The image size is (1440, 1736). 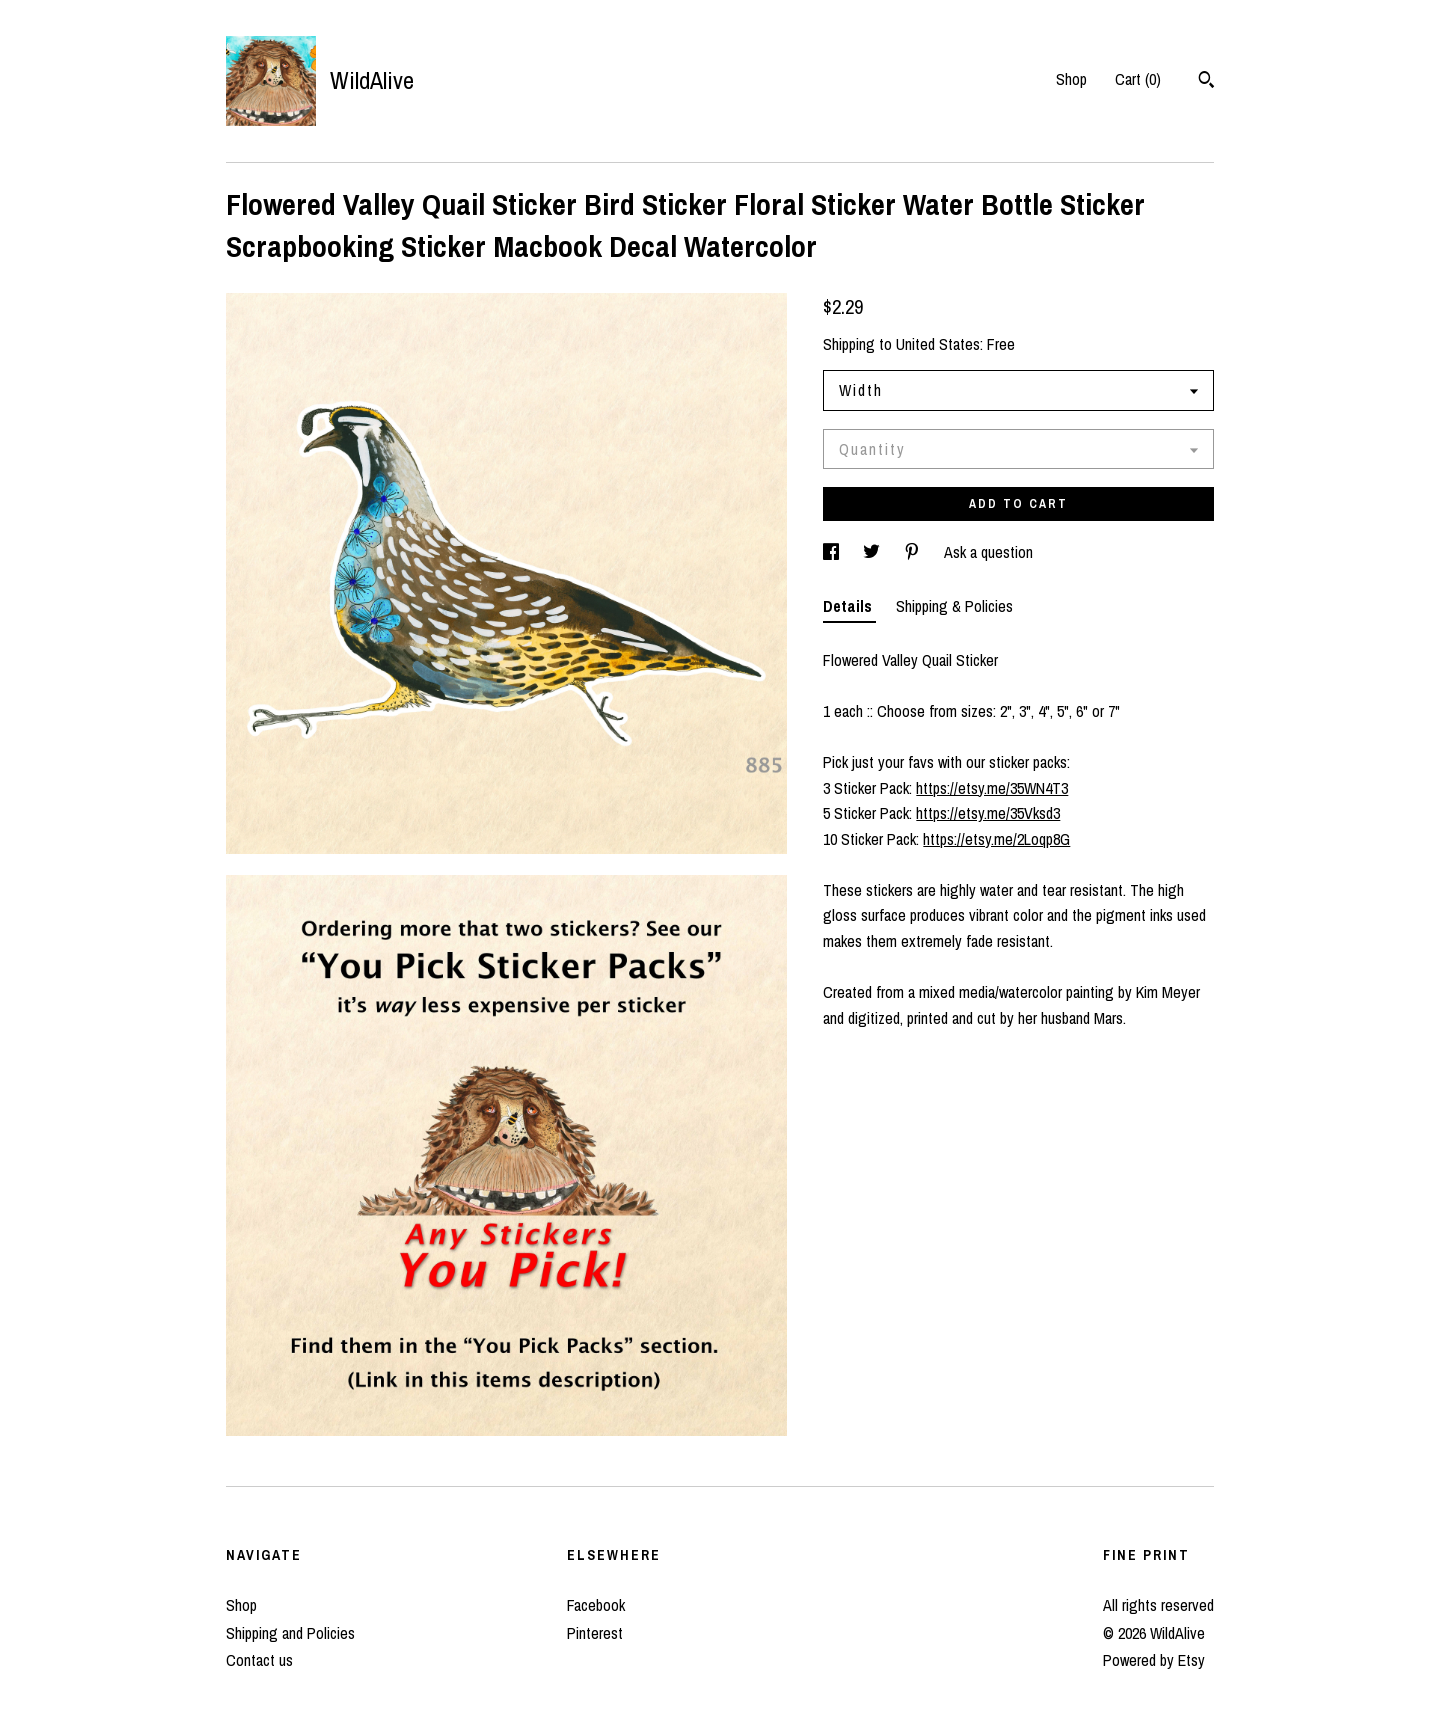 I want to click on [Search], so click(x=1206, y=82).